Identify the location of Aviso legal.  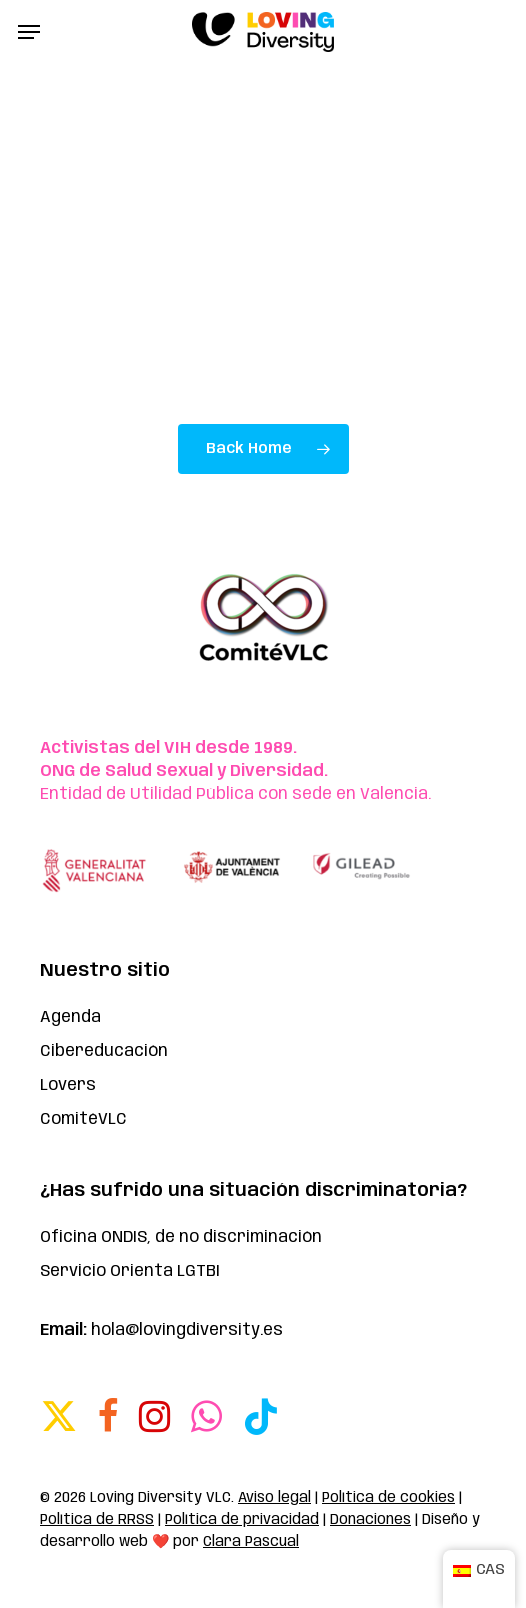
(274, 1498).